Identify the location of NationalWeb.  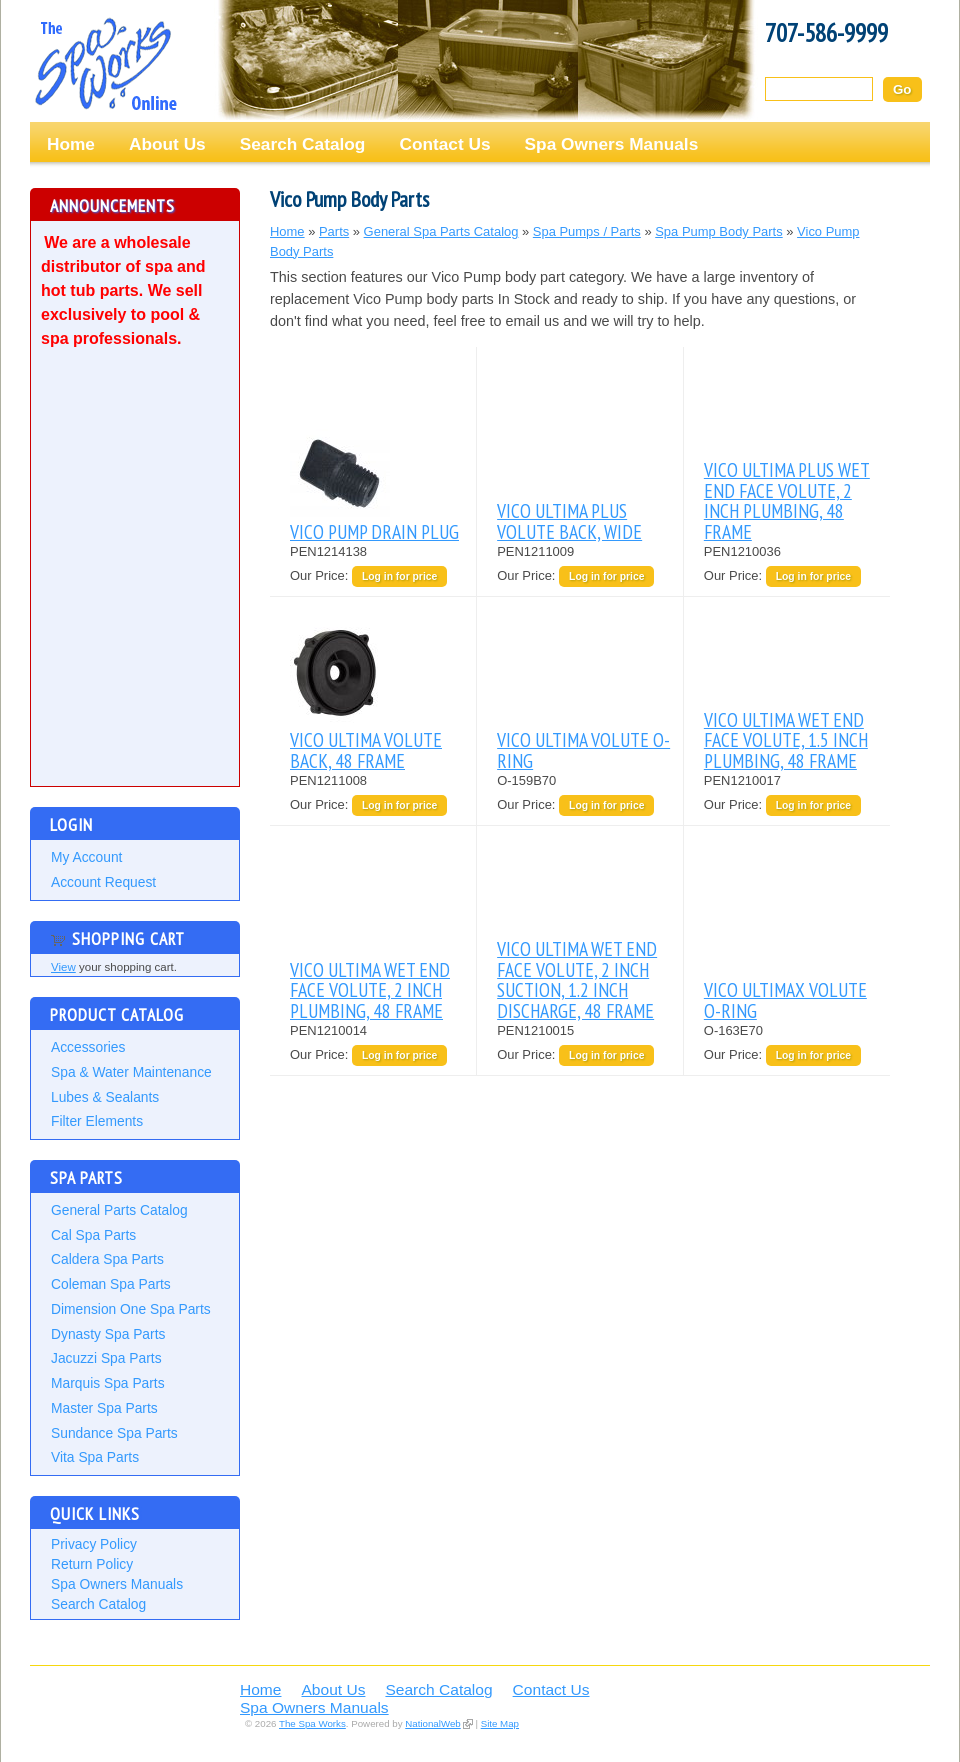
(432, 1723).